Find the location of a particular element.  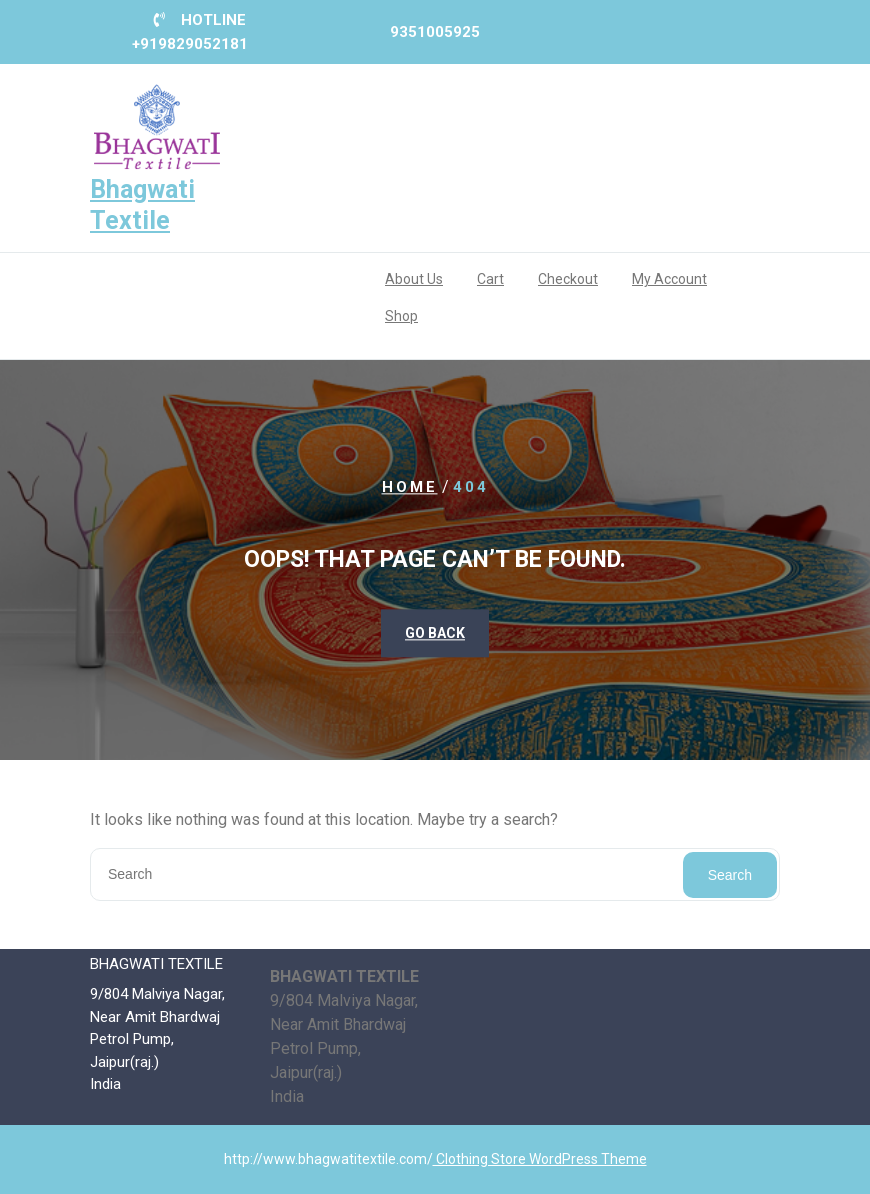

Cart is located at coordinates (490, 279).